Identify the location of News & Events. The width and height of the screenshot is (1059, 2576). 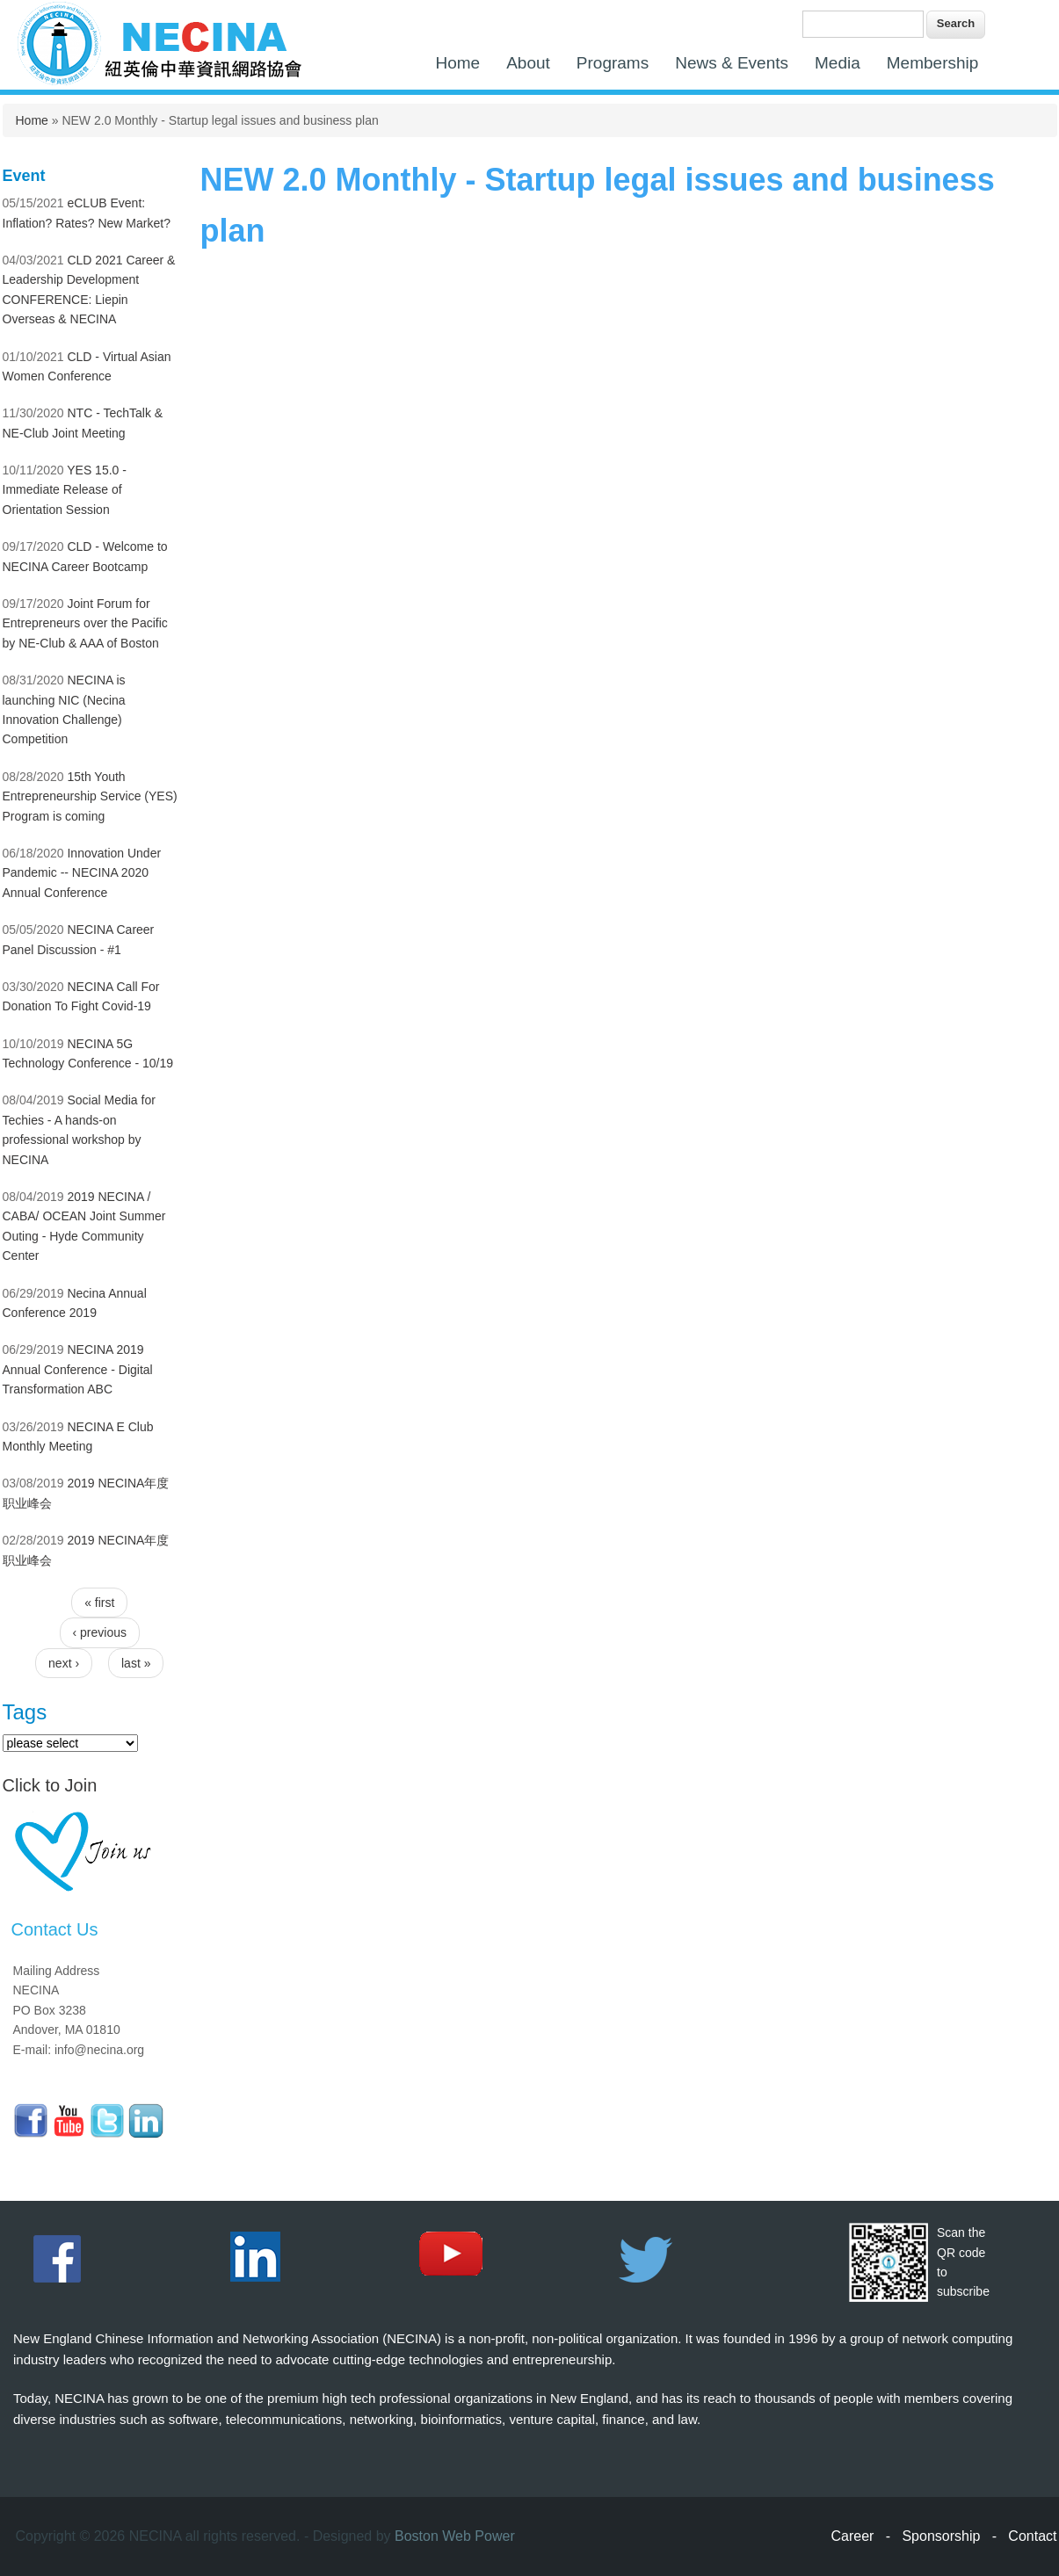
(731, 63).